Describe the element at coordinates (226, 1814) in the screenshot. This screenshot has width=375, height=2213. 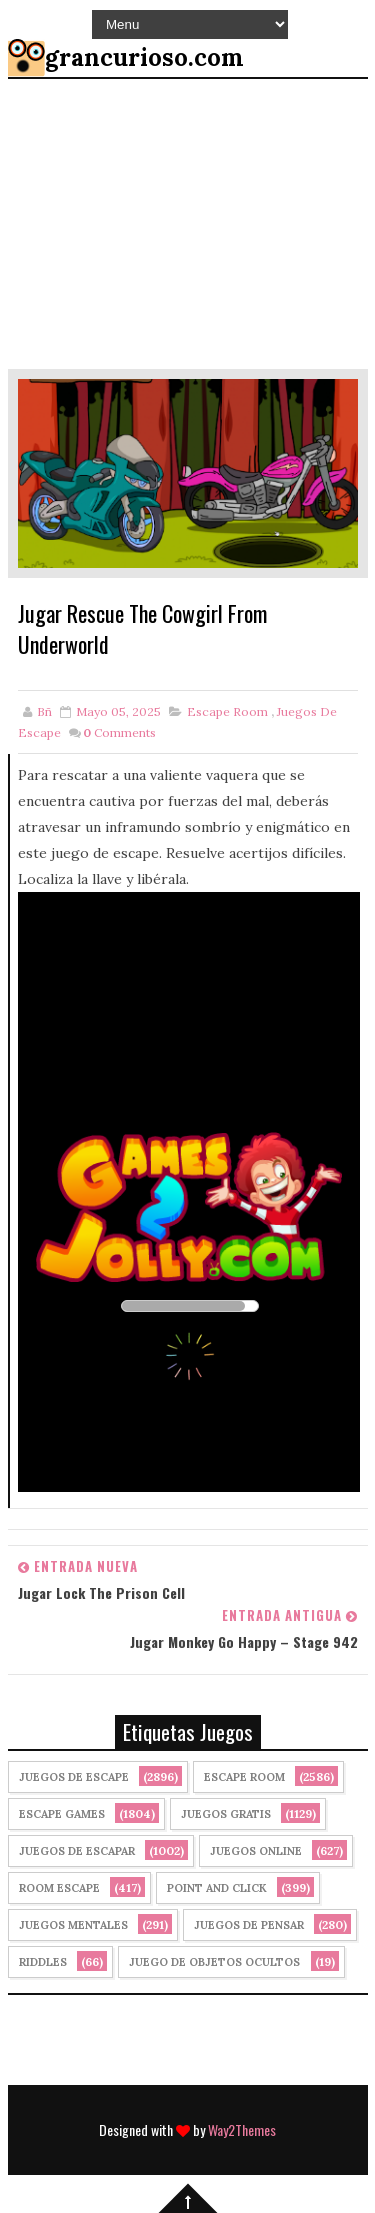
I see `Juegos Gratis` at that location.